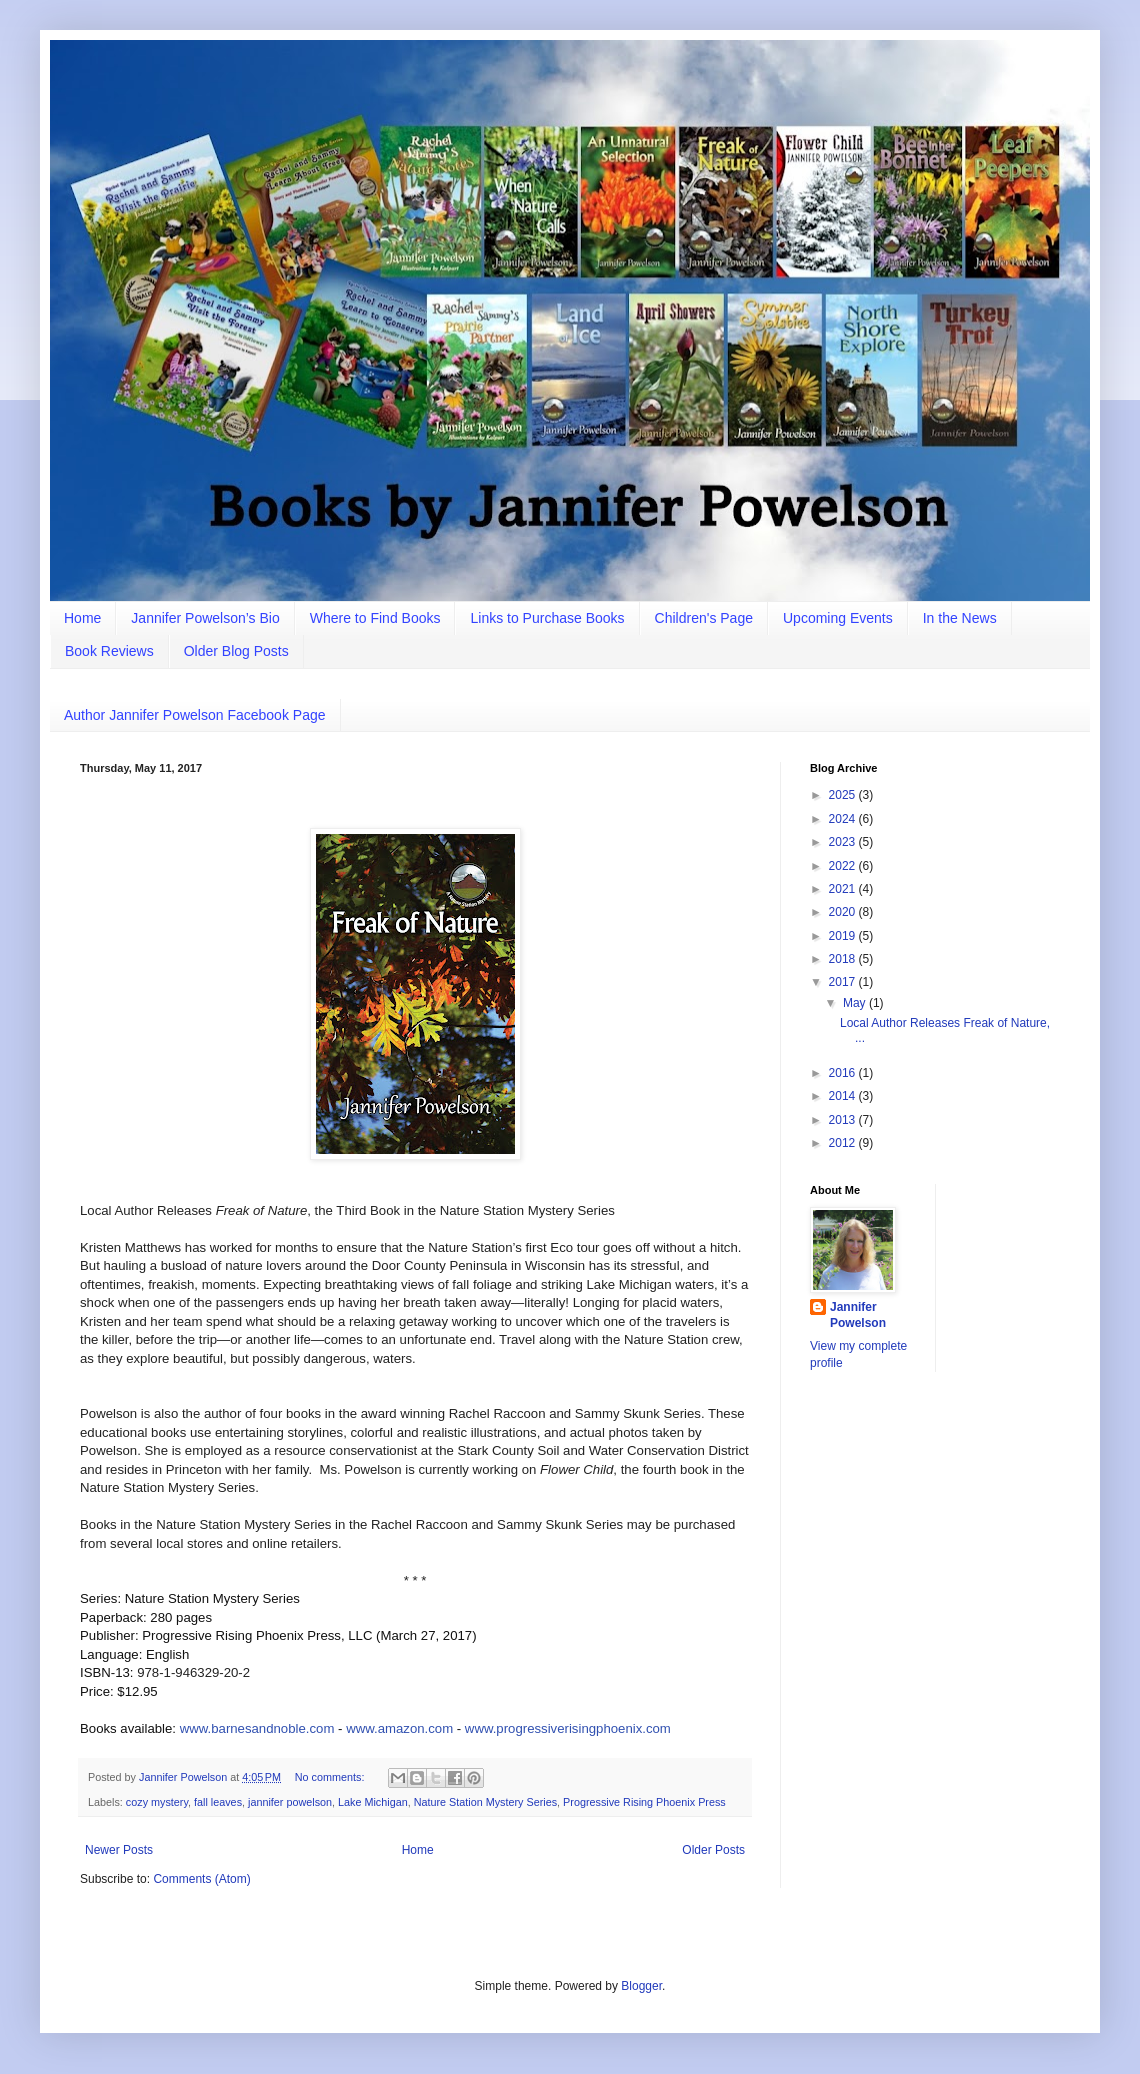 The image size is (1140, 2074). Describe the element at coordinates (844, 936) in the screenshot. I see `2019` at that location.